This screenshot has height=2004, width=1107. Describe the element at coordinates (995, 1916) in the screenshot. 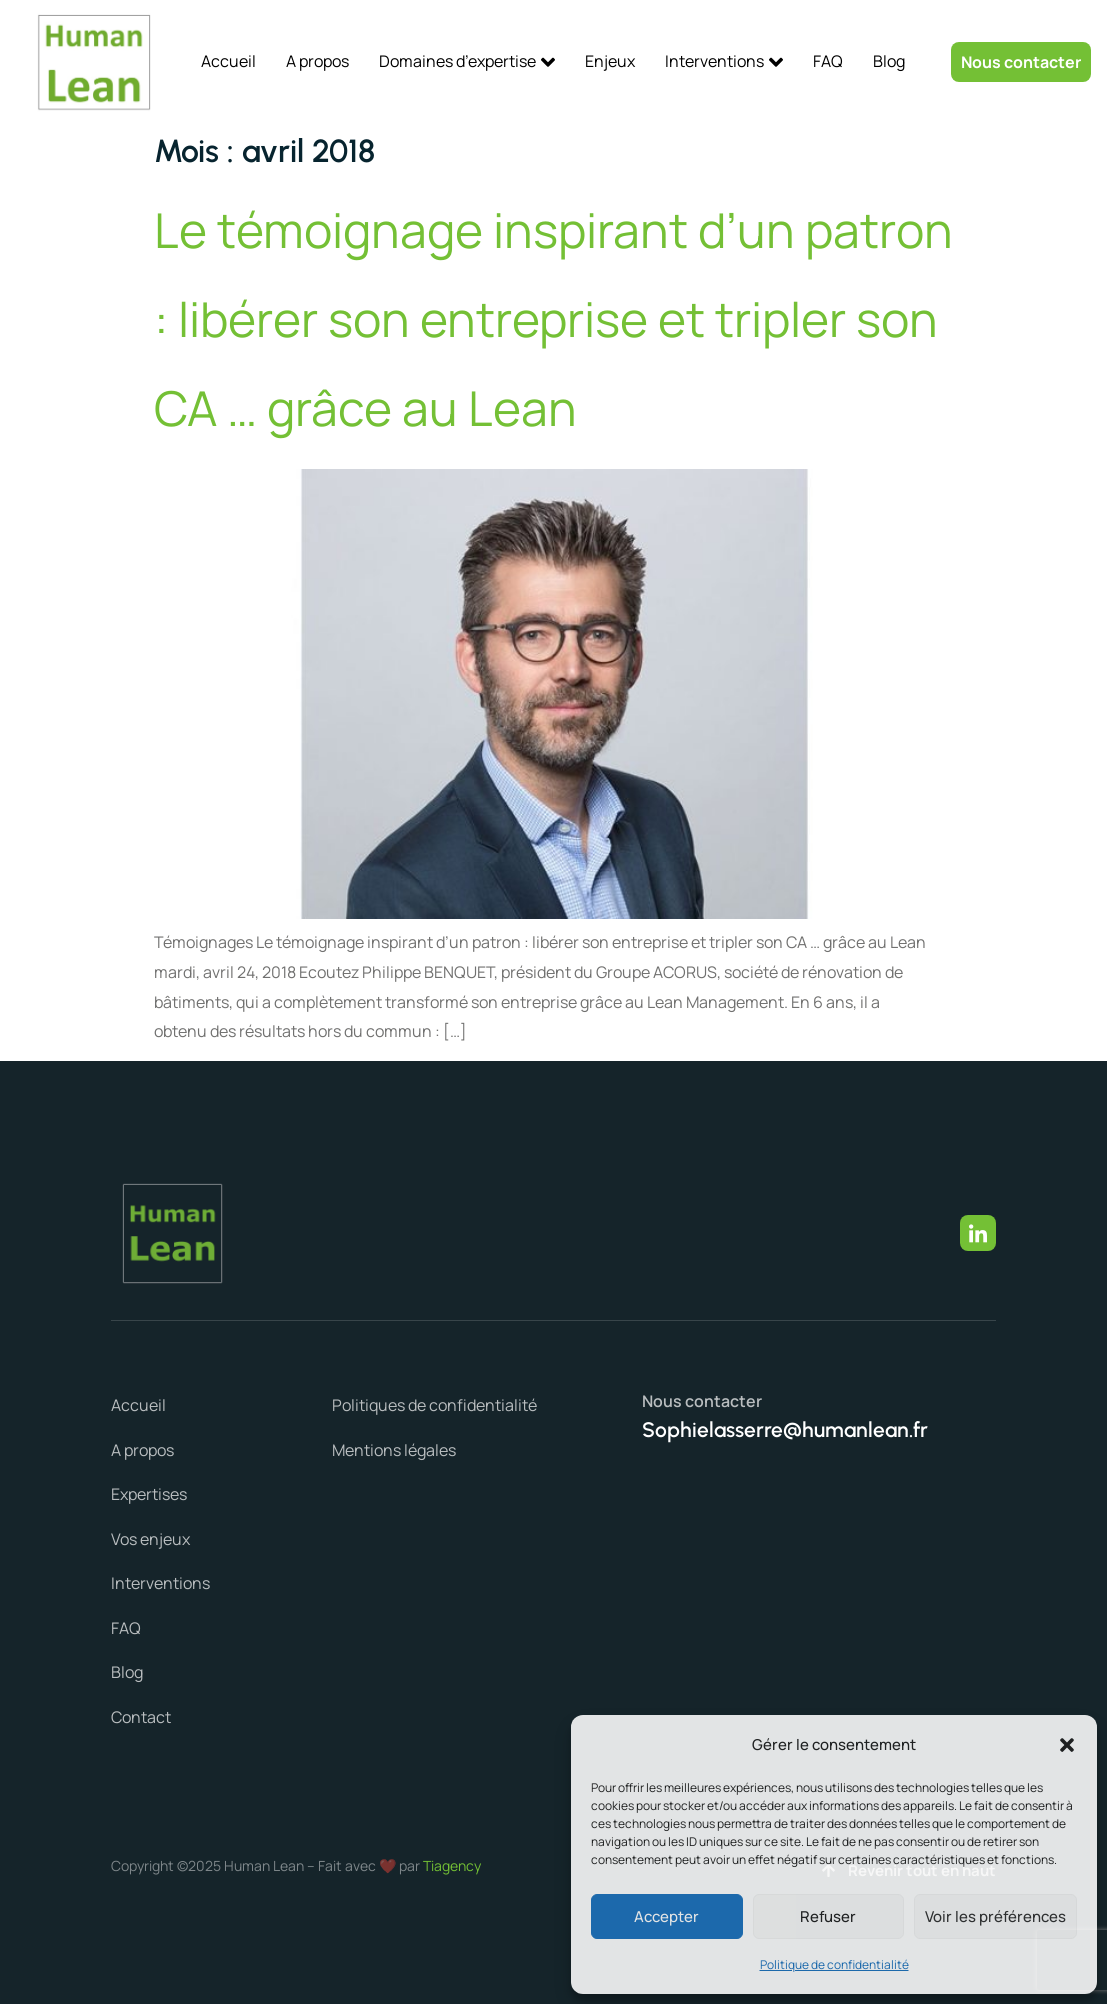

I see `Voir les préférences` at that location.